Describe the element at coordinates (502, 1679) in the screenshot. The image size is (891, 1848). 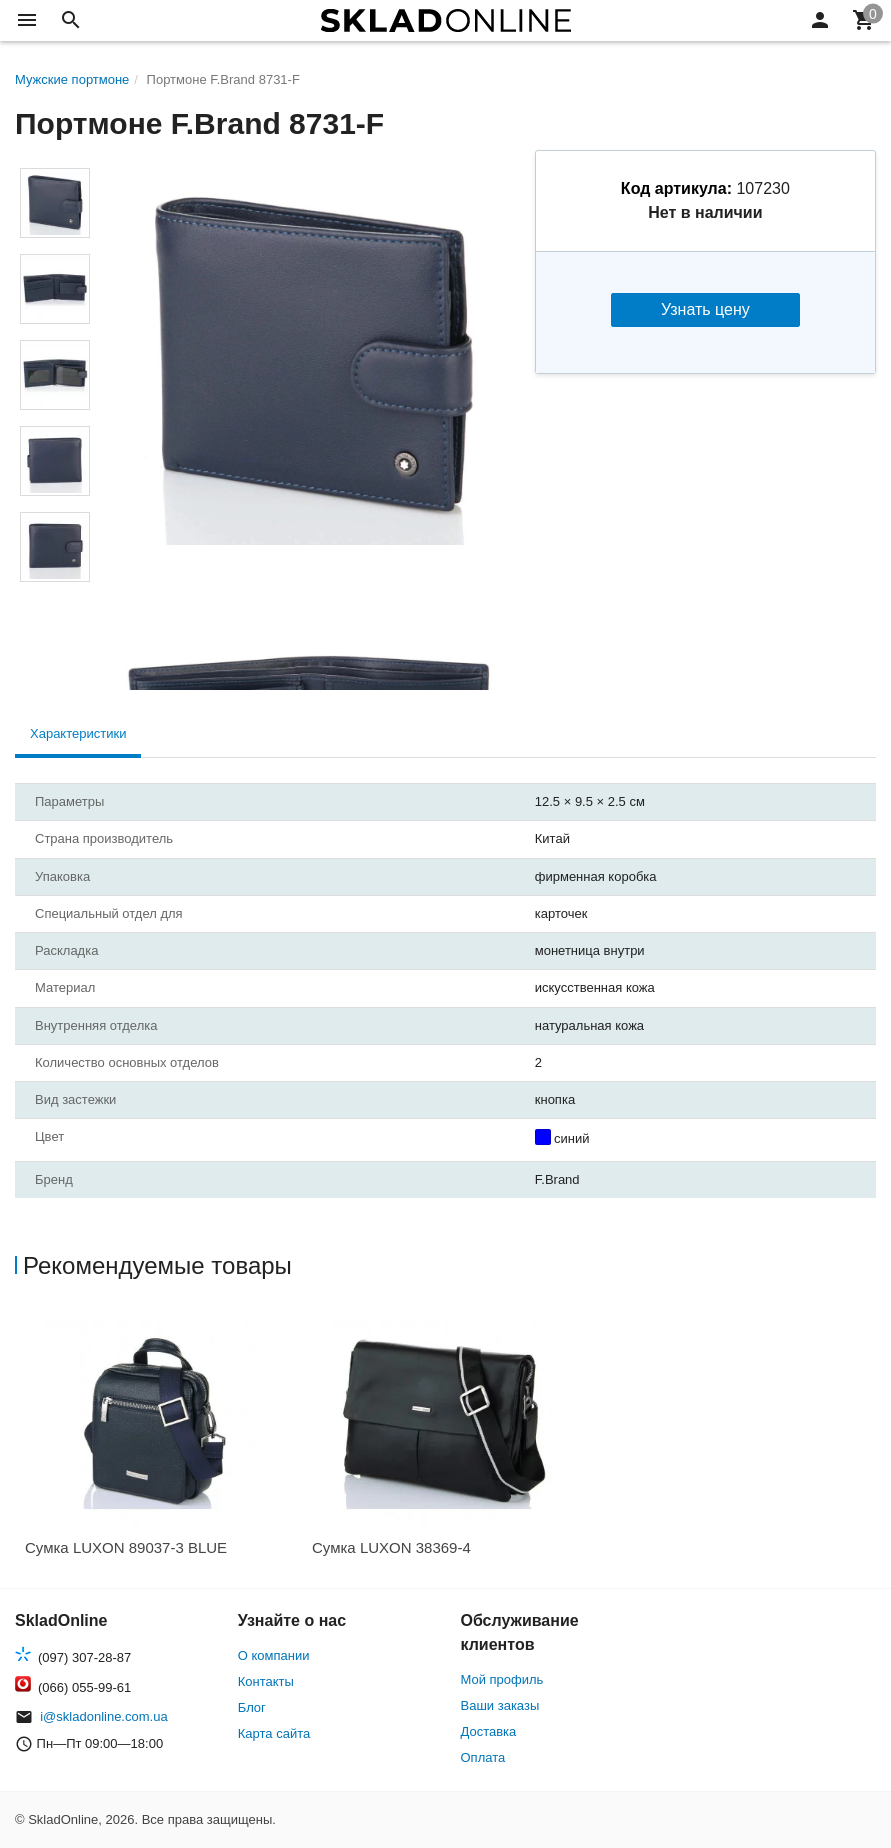
I see `Мой профиль` at that location.